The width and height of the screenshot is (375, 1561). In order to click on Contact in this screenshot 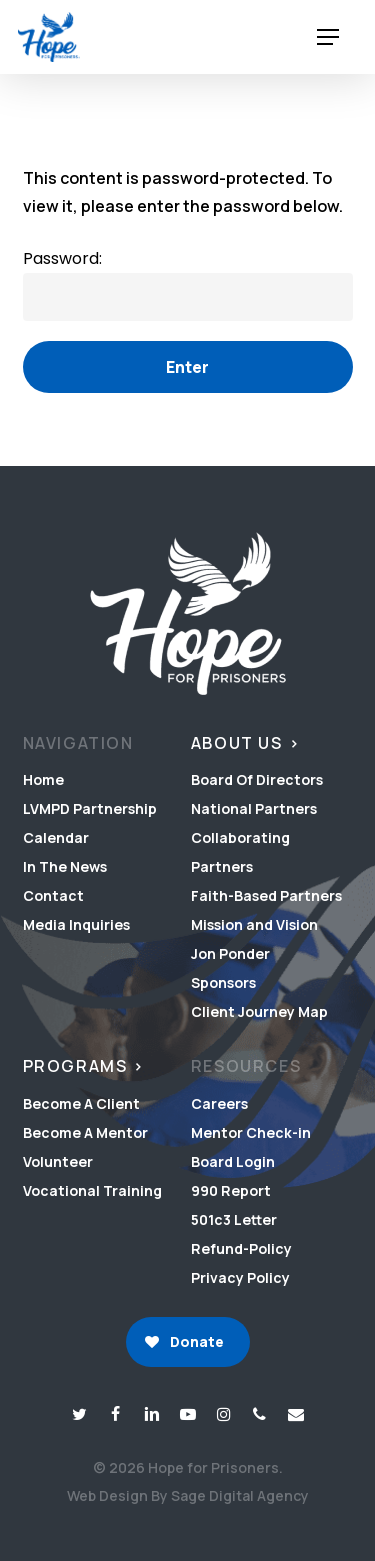, I will do `click(53, 895)`.